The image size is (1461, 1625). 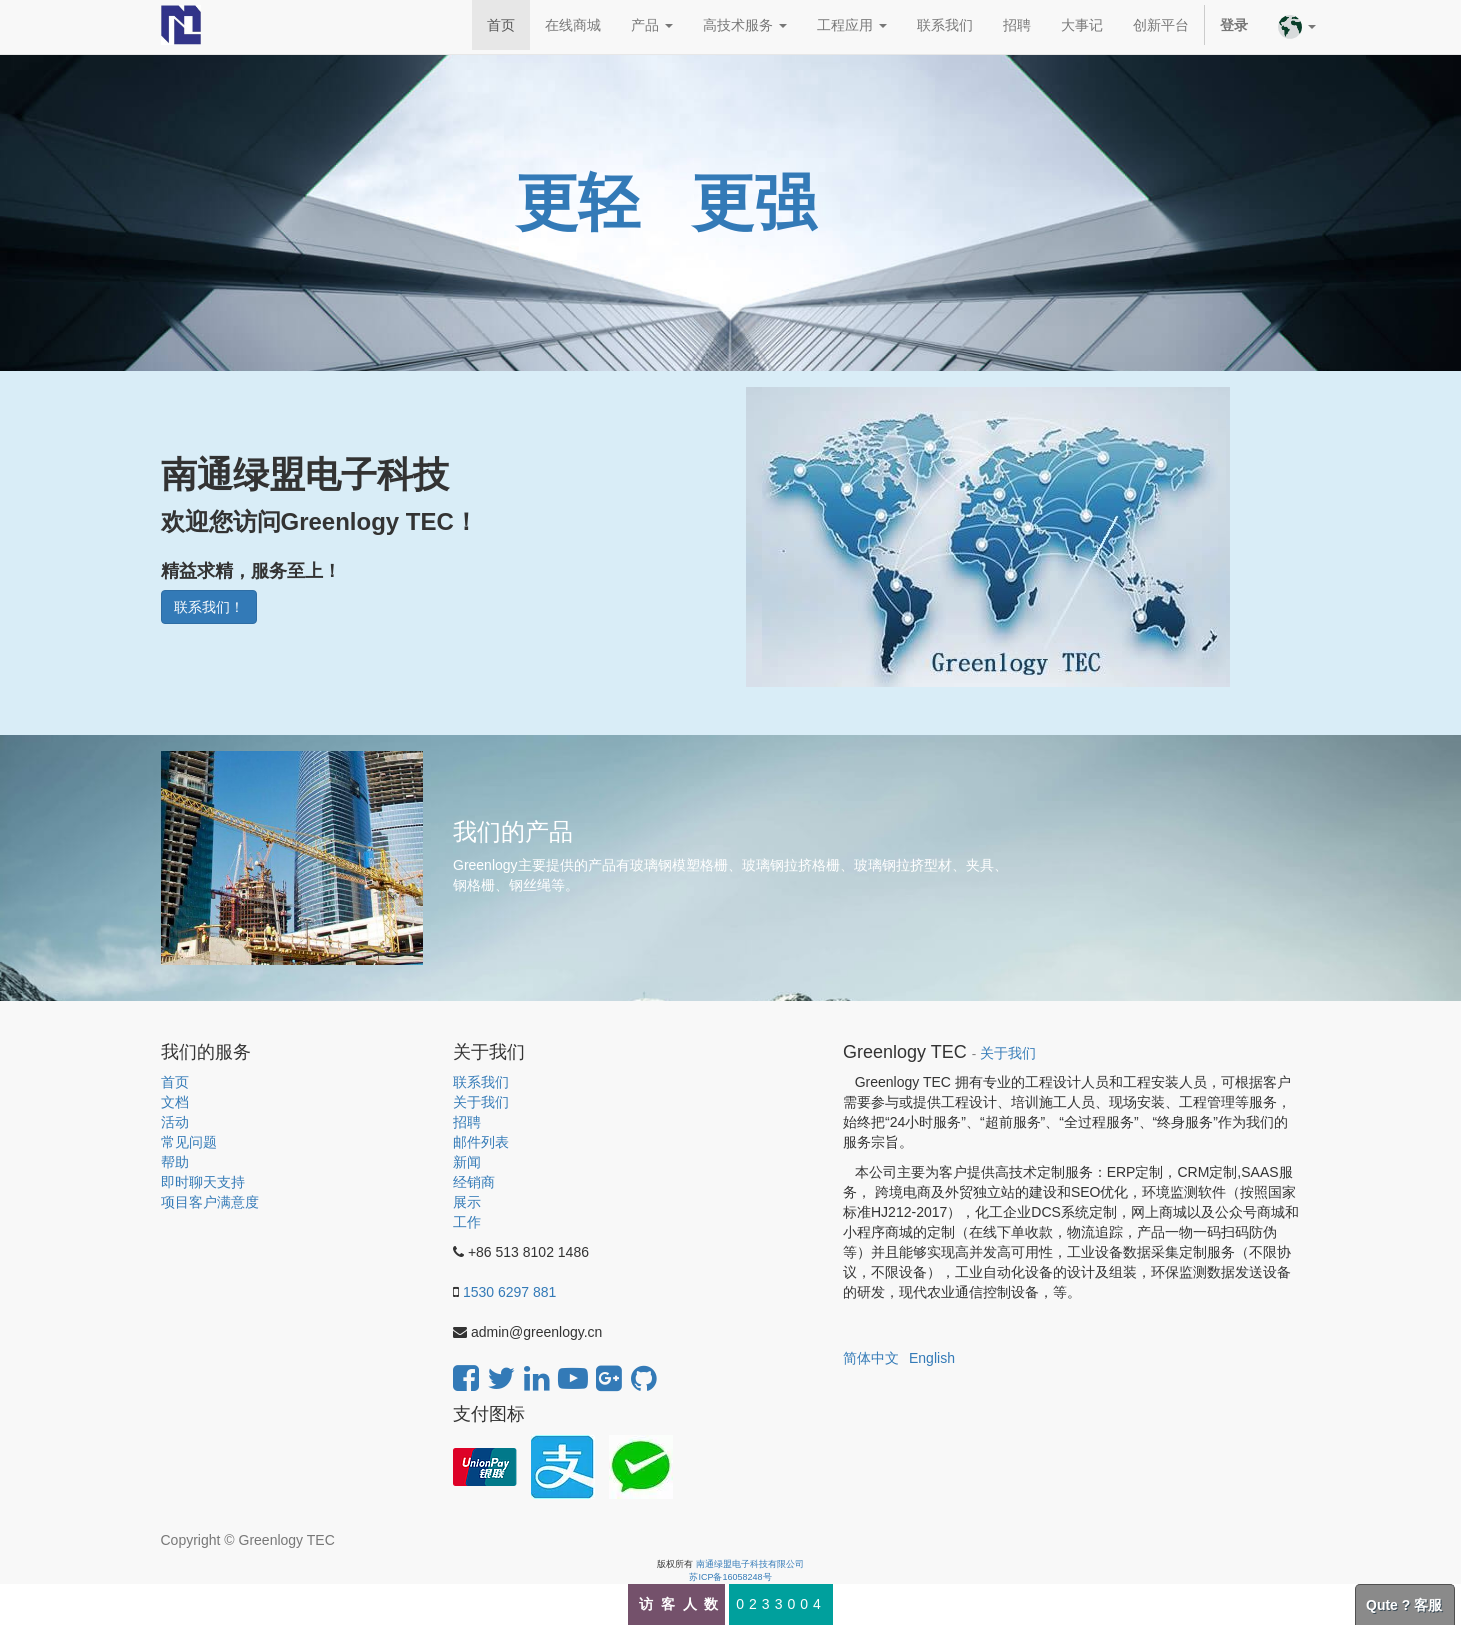 What do you see at coordinates (175, 1102) in the screenshot?
I see `文档` at bounding box center [175, 1102].